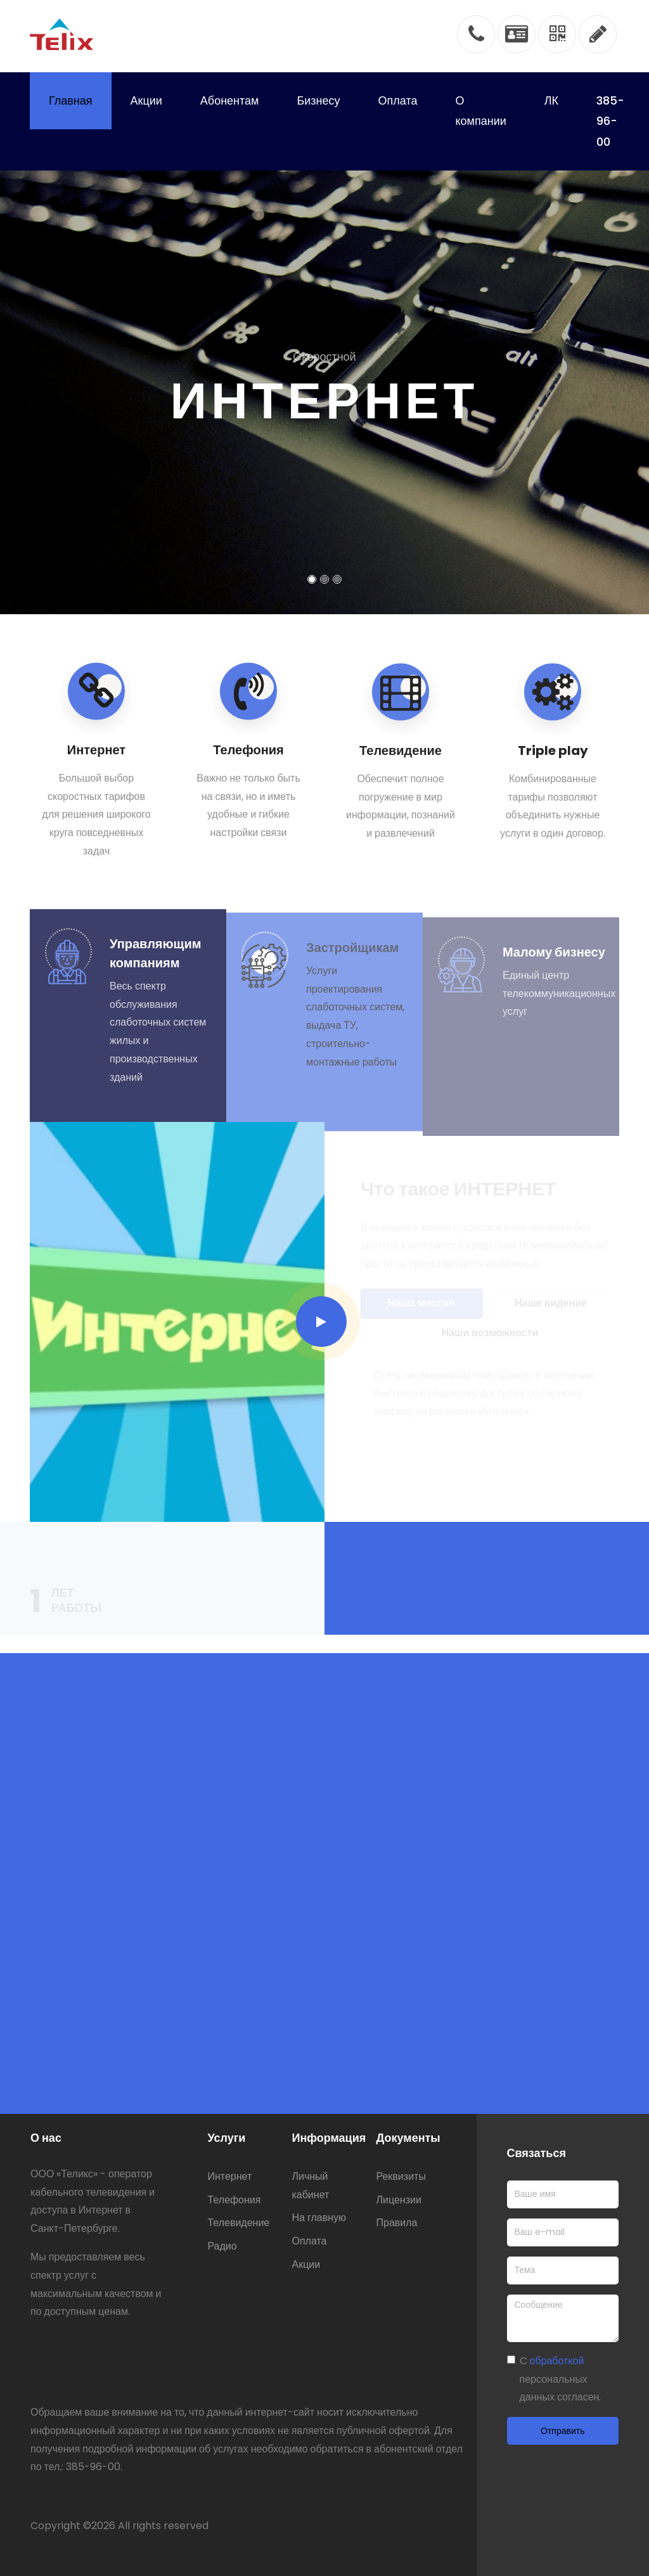 Image resolution: width=649 pixels, height=2576 pixels. What do you see at coordinates (398, 100) in the screenshot?
I see `Оплата` at bounding box center [398, 100].